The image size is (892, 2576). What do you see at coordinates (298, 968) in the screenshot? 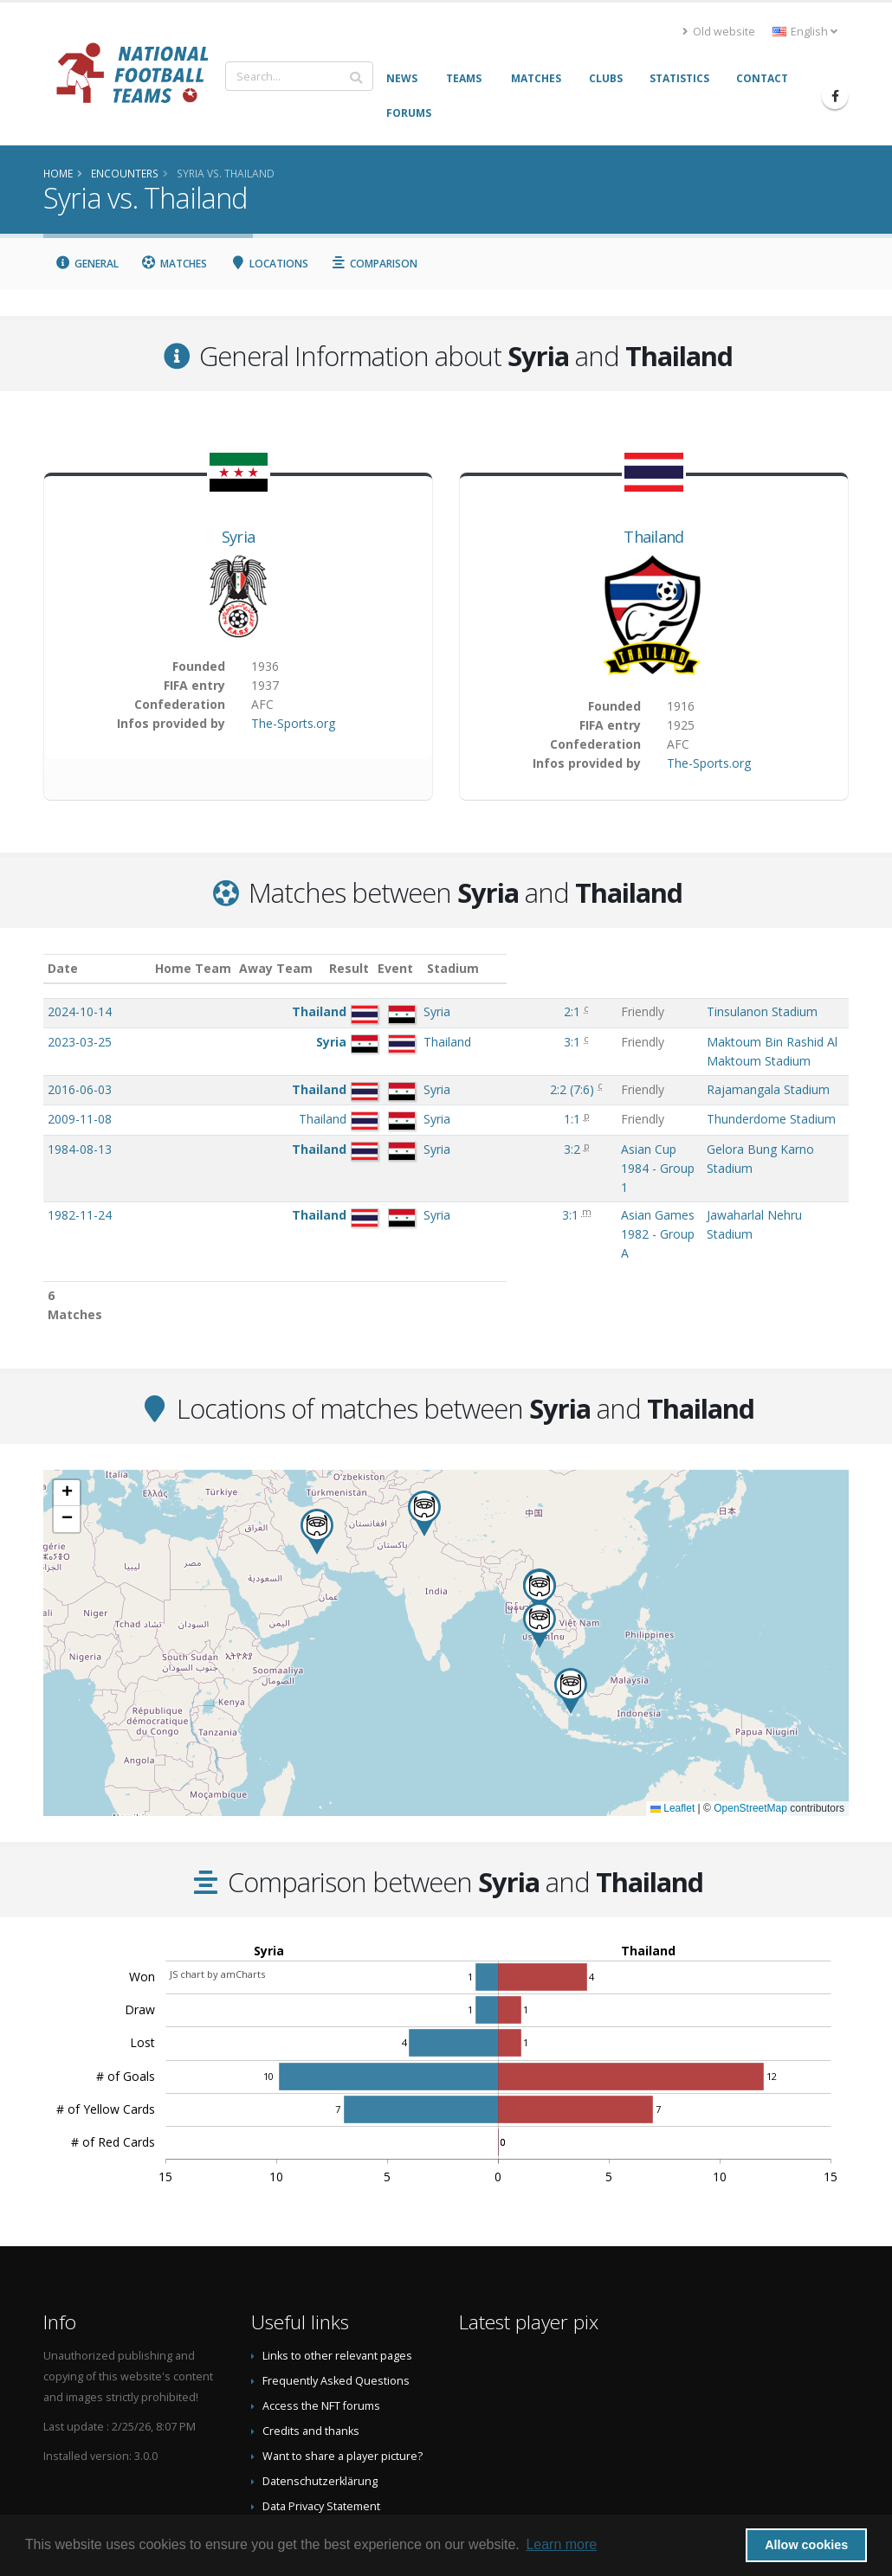
I see `Away Team [Away Team: activate to sort column ascending]` at bounding box center [298, 968].